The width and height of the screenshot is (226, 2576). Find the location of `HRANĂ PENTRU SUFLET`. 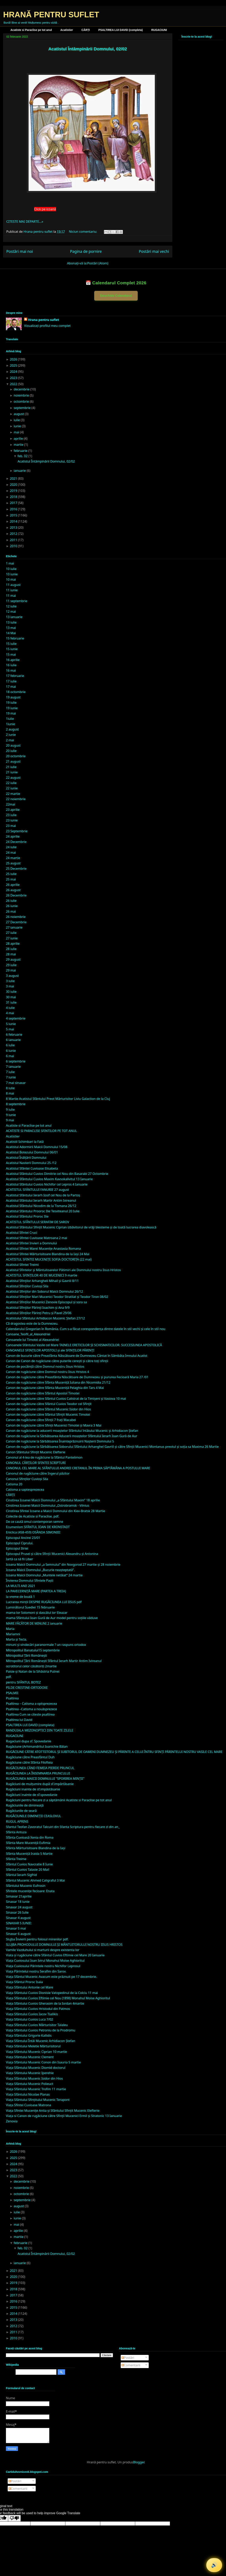

HRANĂ PENTRU SUFLET is located at coordinates (51, 14).